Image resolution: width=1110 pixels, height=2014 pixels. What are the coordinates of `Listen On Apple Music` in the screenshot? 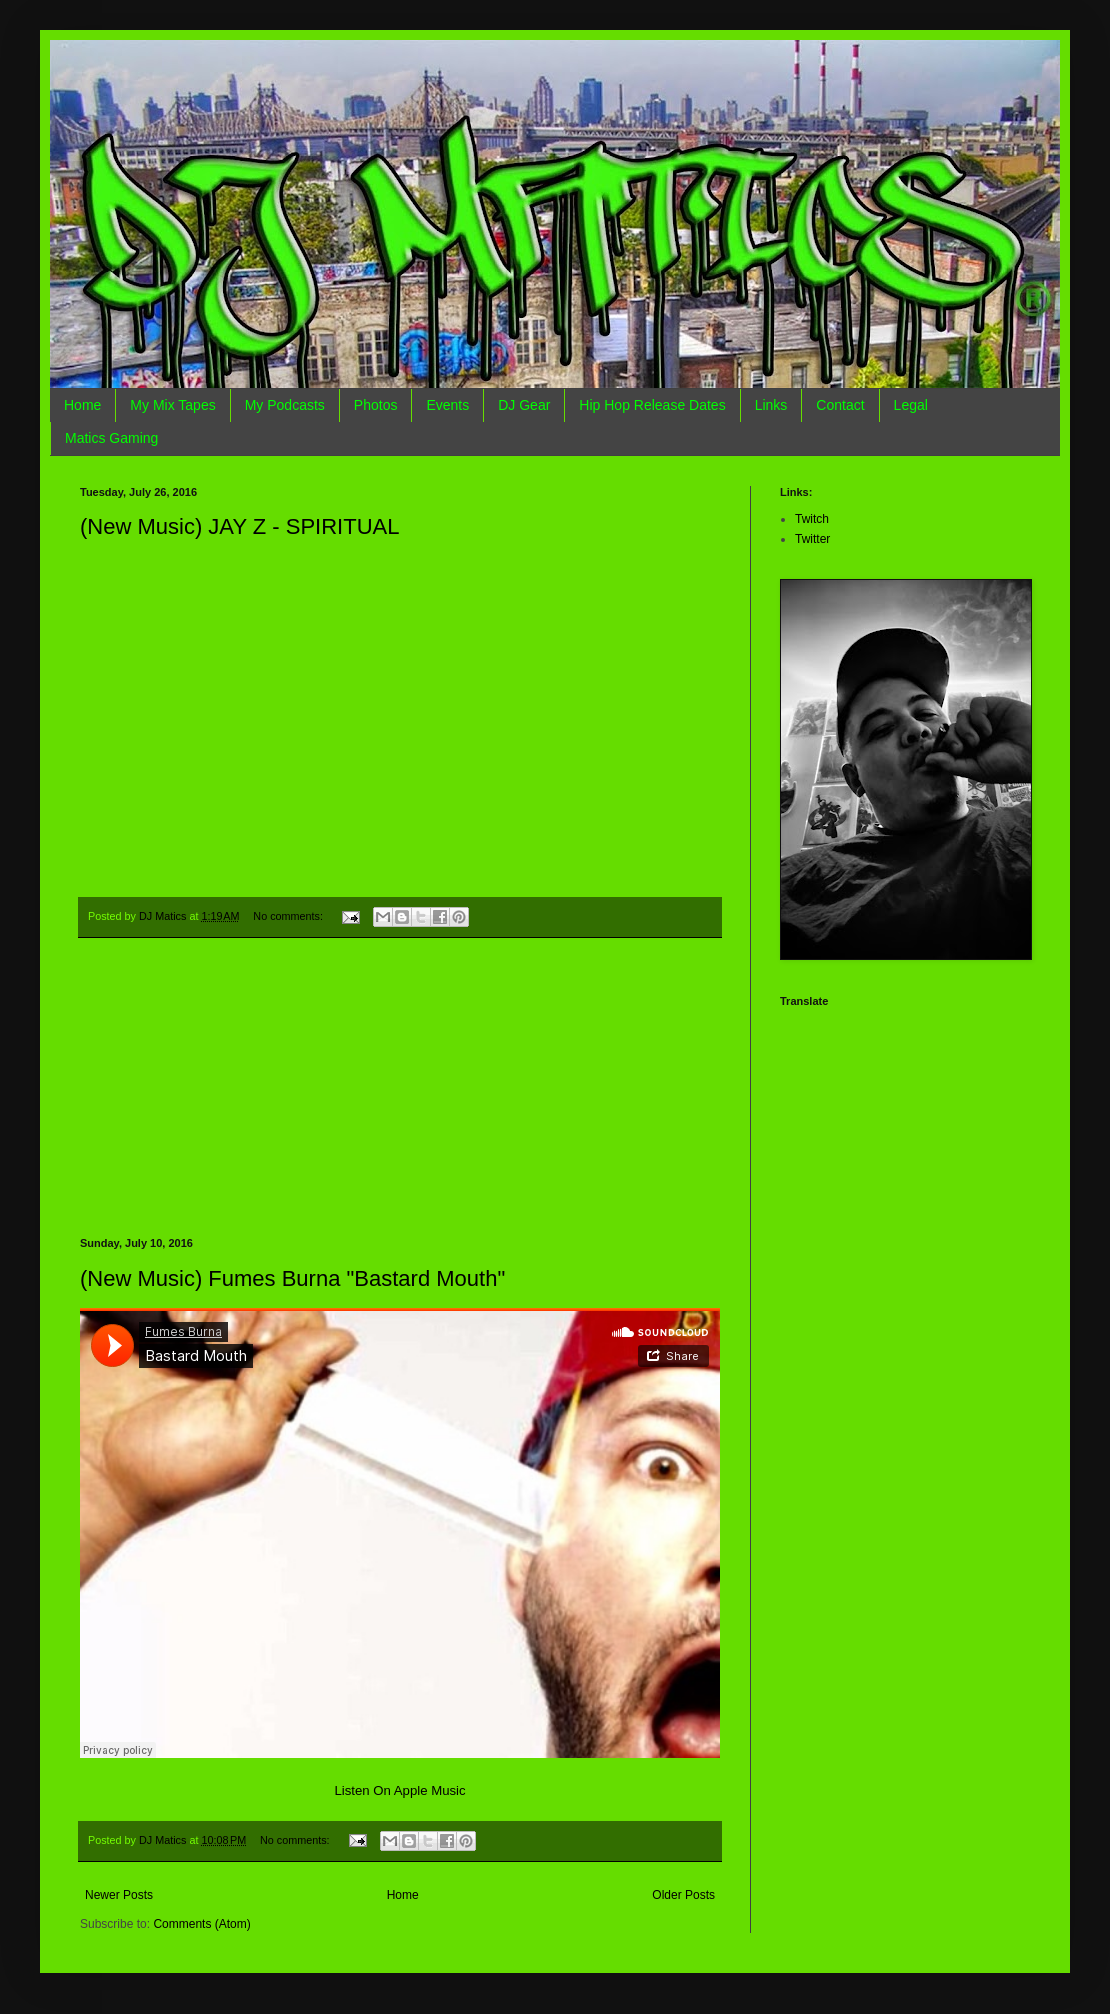 It's located at (399, 1790).